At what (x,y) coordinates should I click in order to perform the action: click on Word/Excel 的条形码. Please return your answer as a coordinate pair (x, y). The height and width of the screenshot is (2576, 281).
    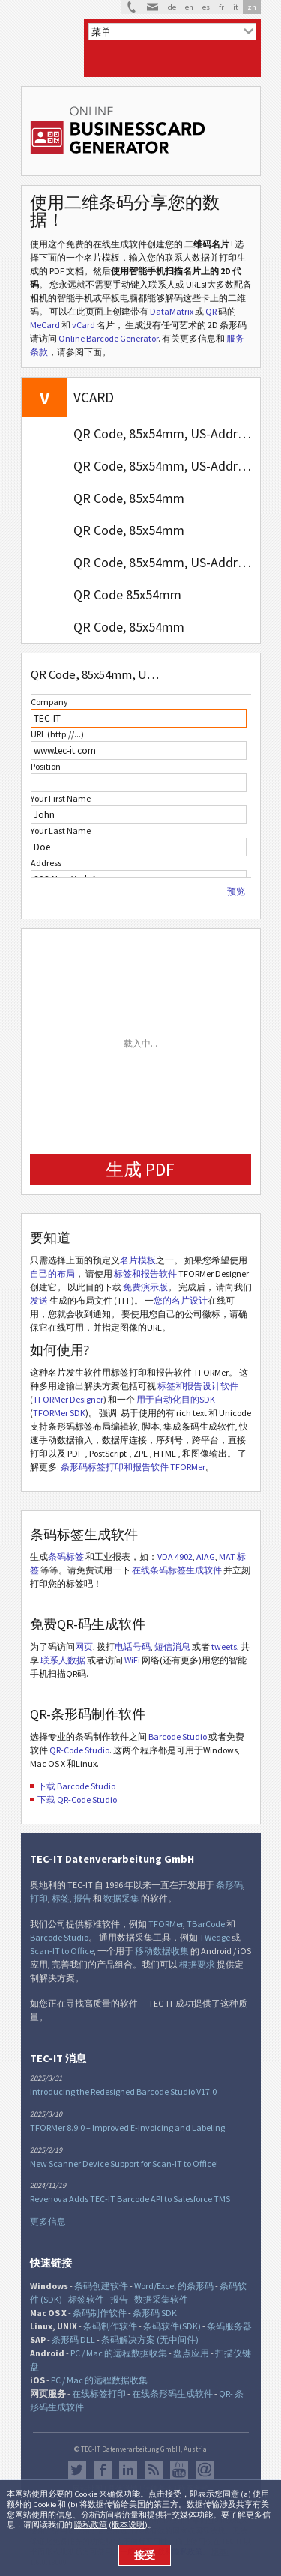
    Looking at the image, I should click on (174, 2285).